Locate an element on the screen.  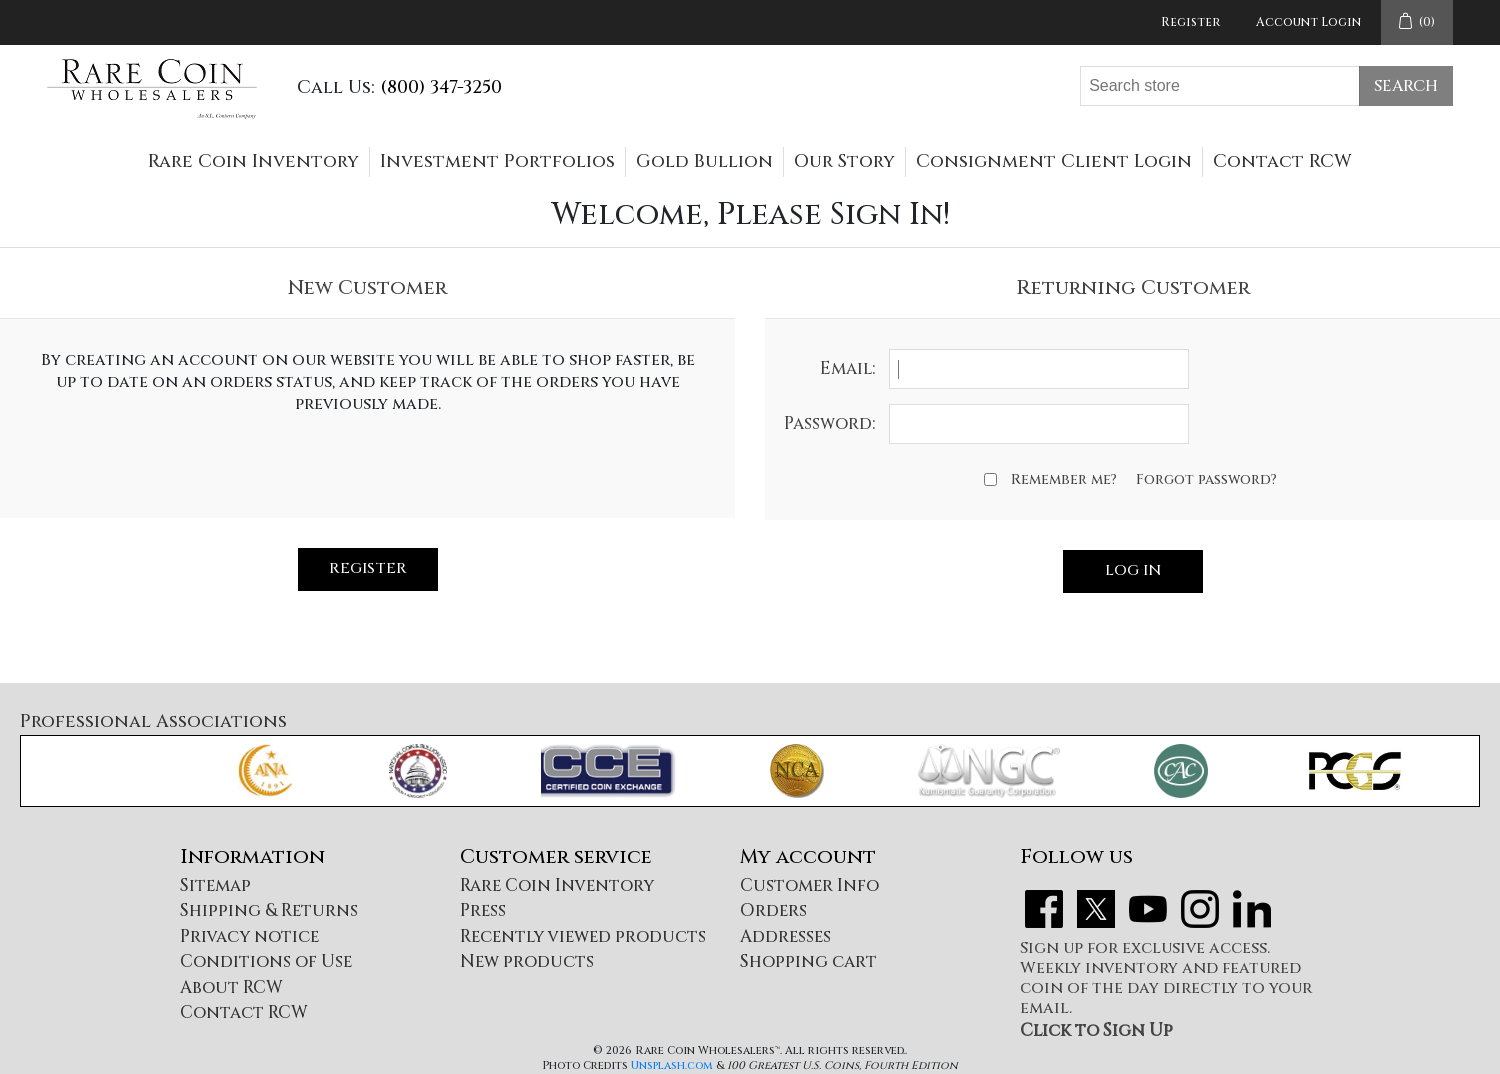
Customer Info is located at coordinates (809, 885).